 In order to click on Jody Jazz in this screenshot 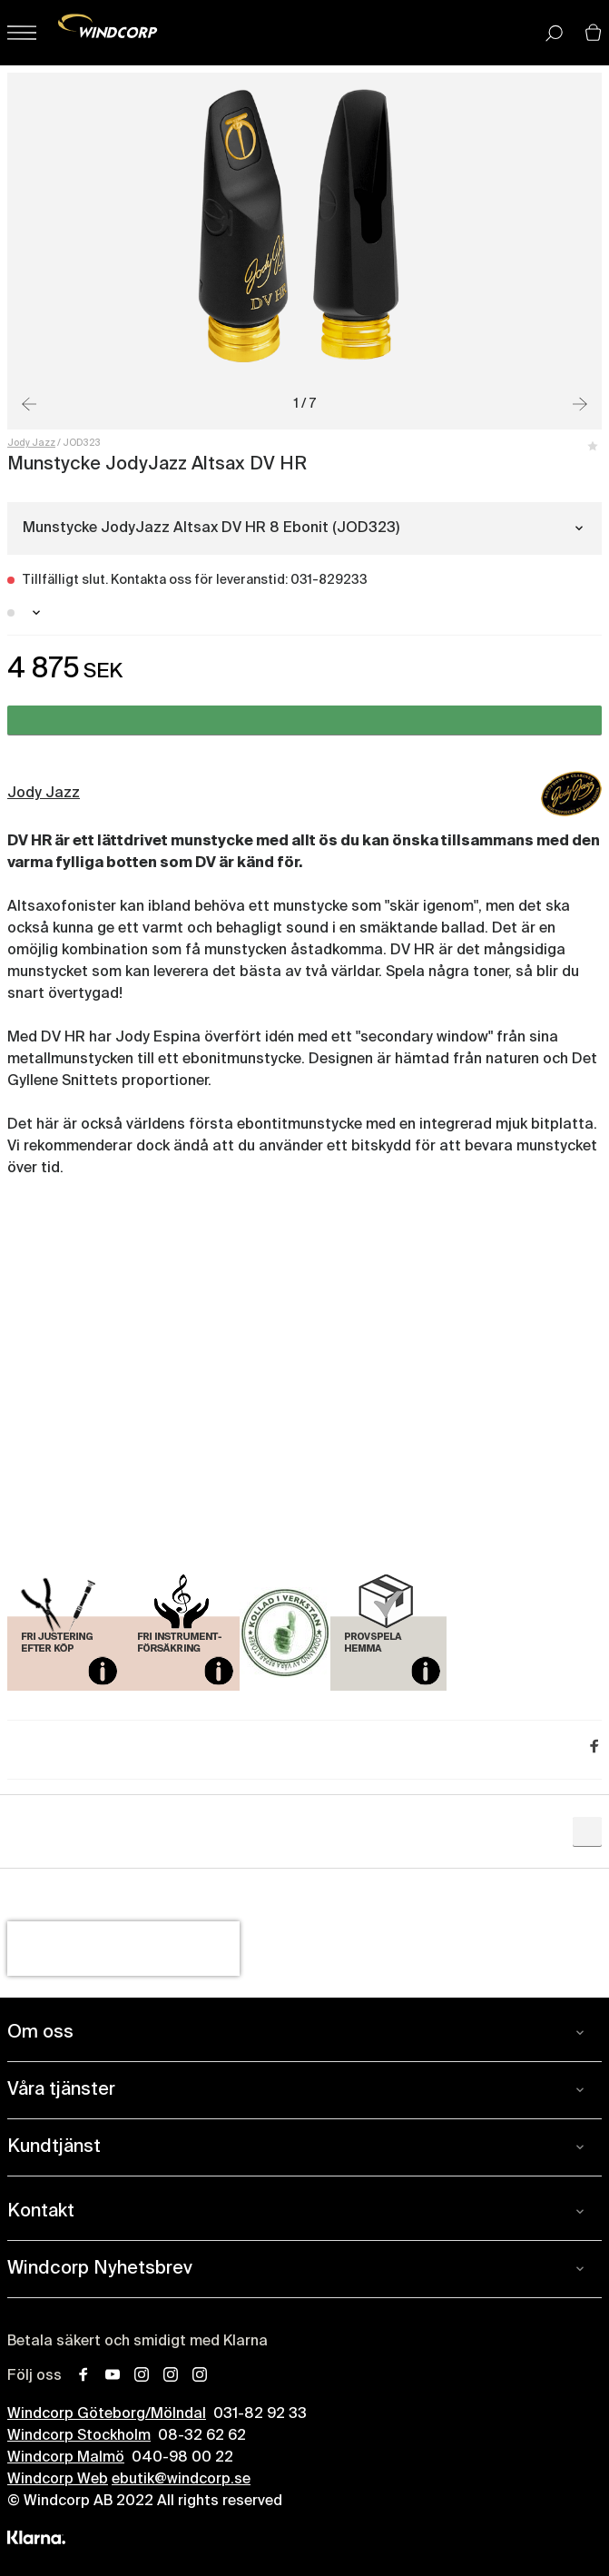, I will do `click(31, 443)`.